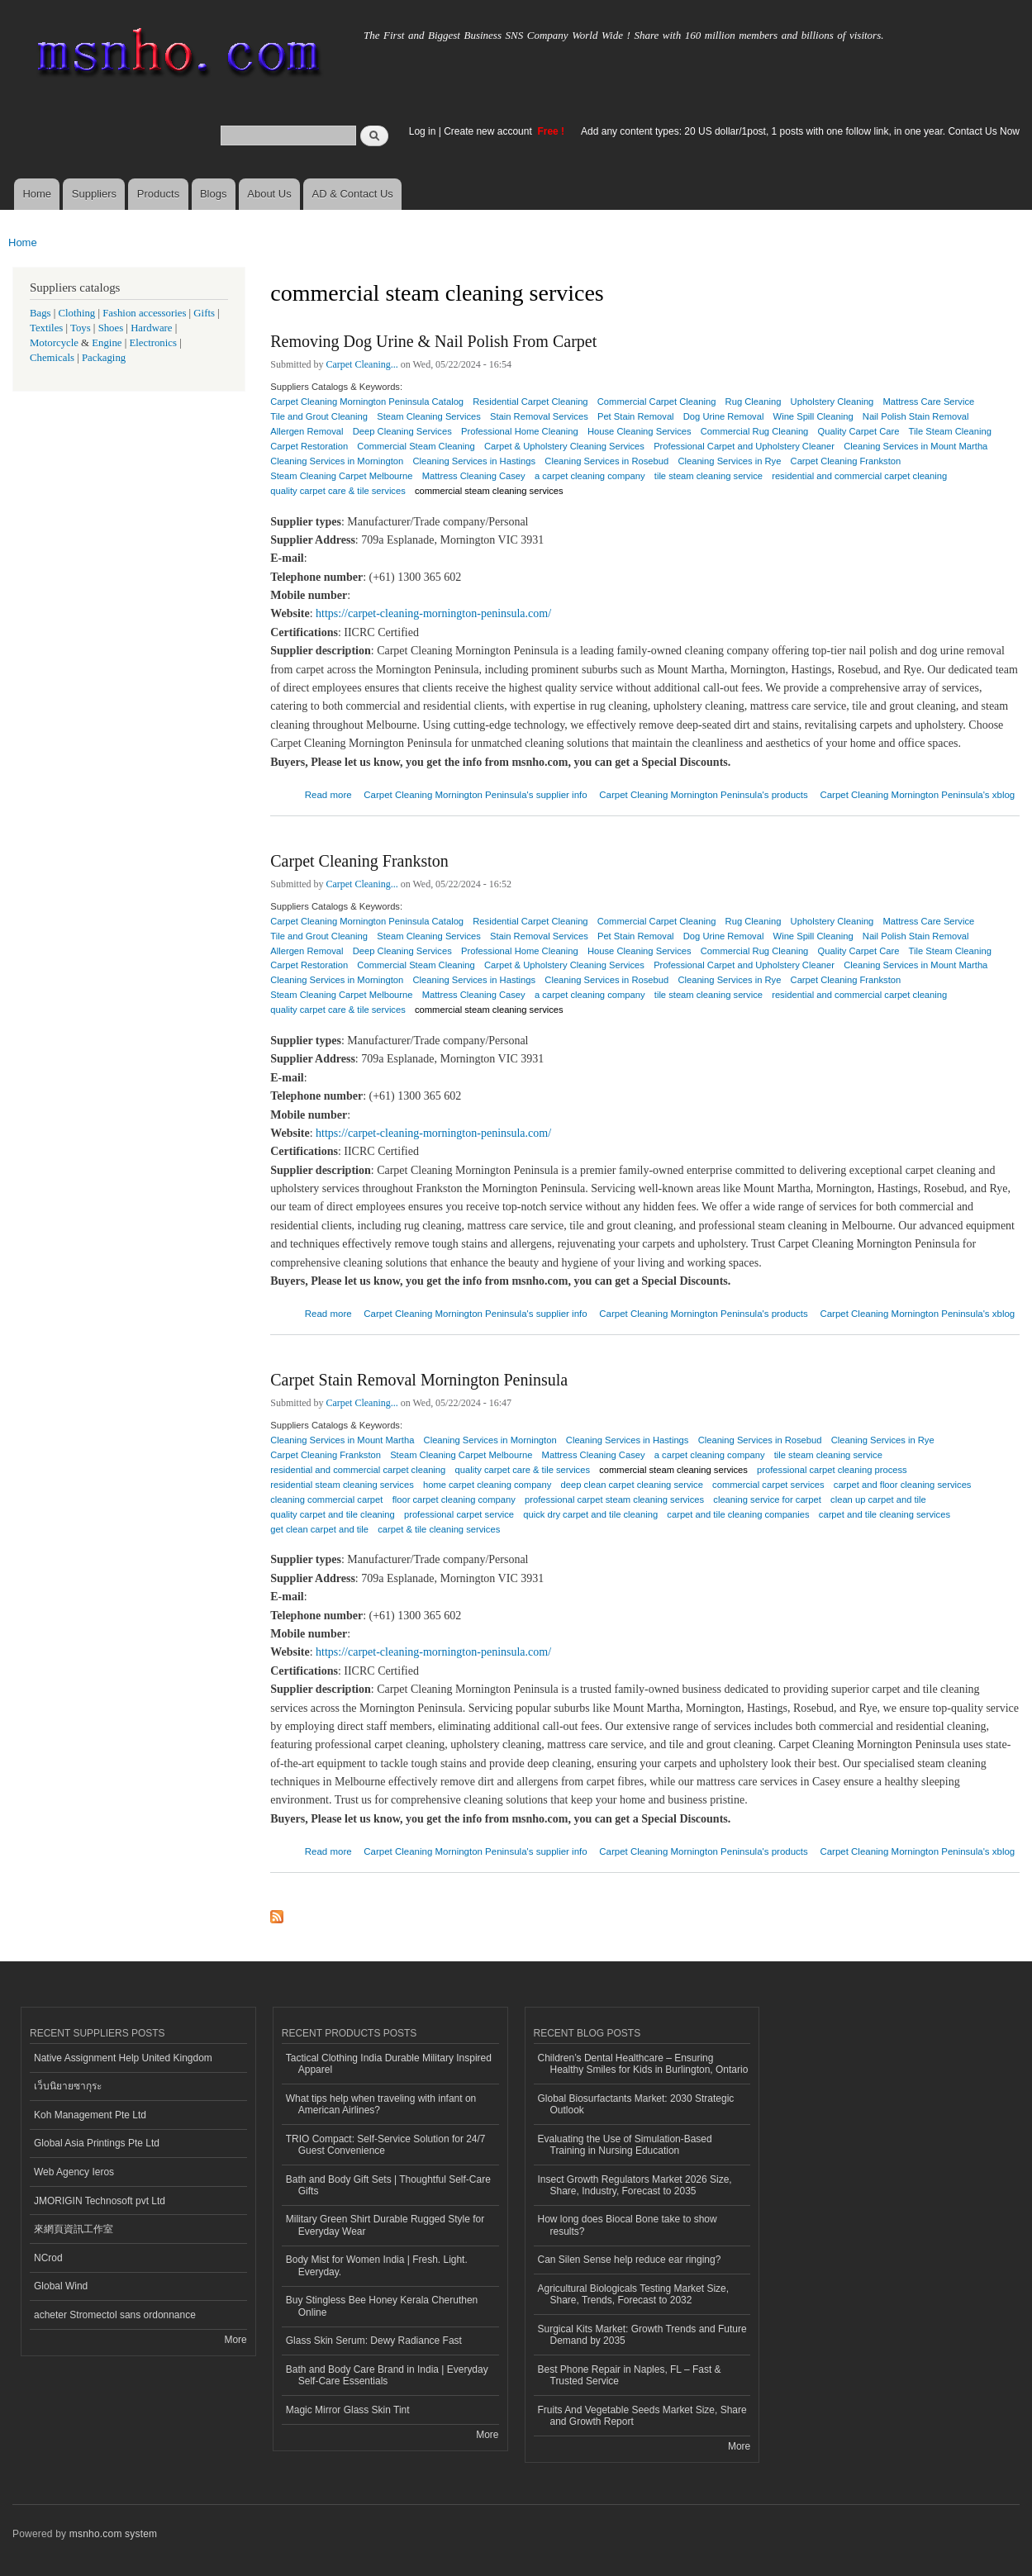 This screenshot has width=1032, height=2576. Describe the element at coordinates (96, 2143) in the screenshot. I see `Global Asia Printings Pte Ltd` at that location.